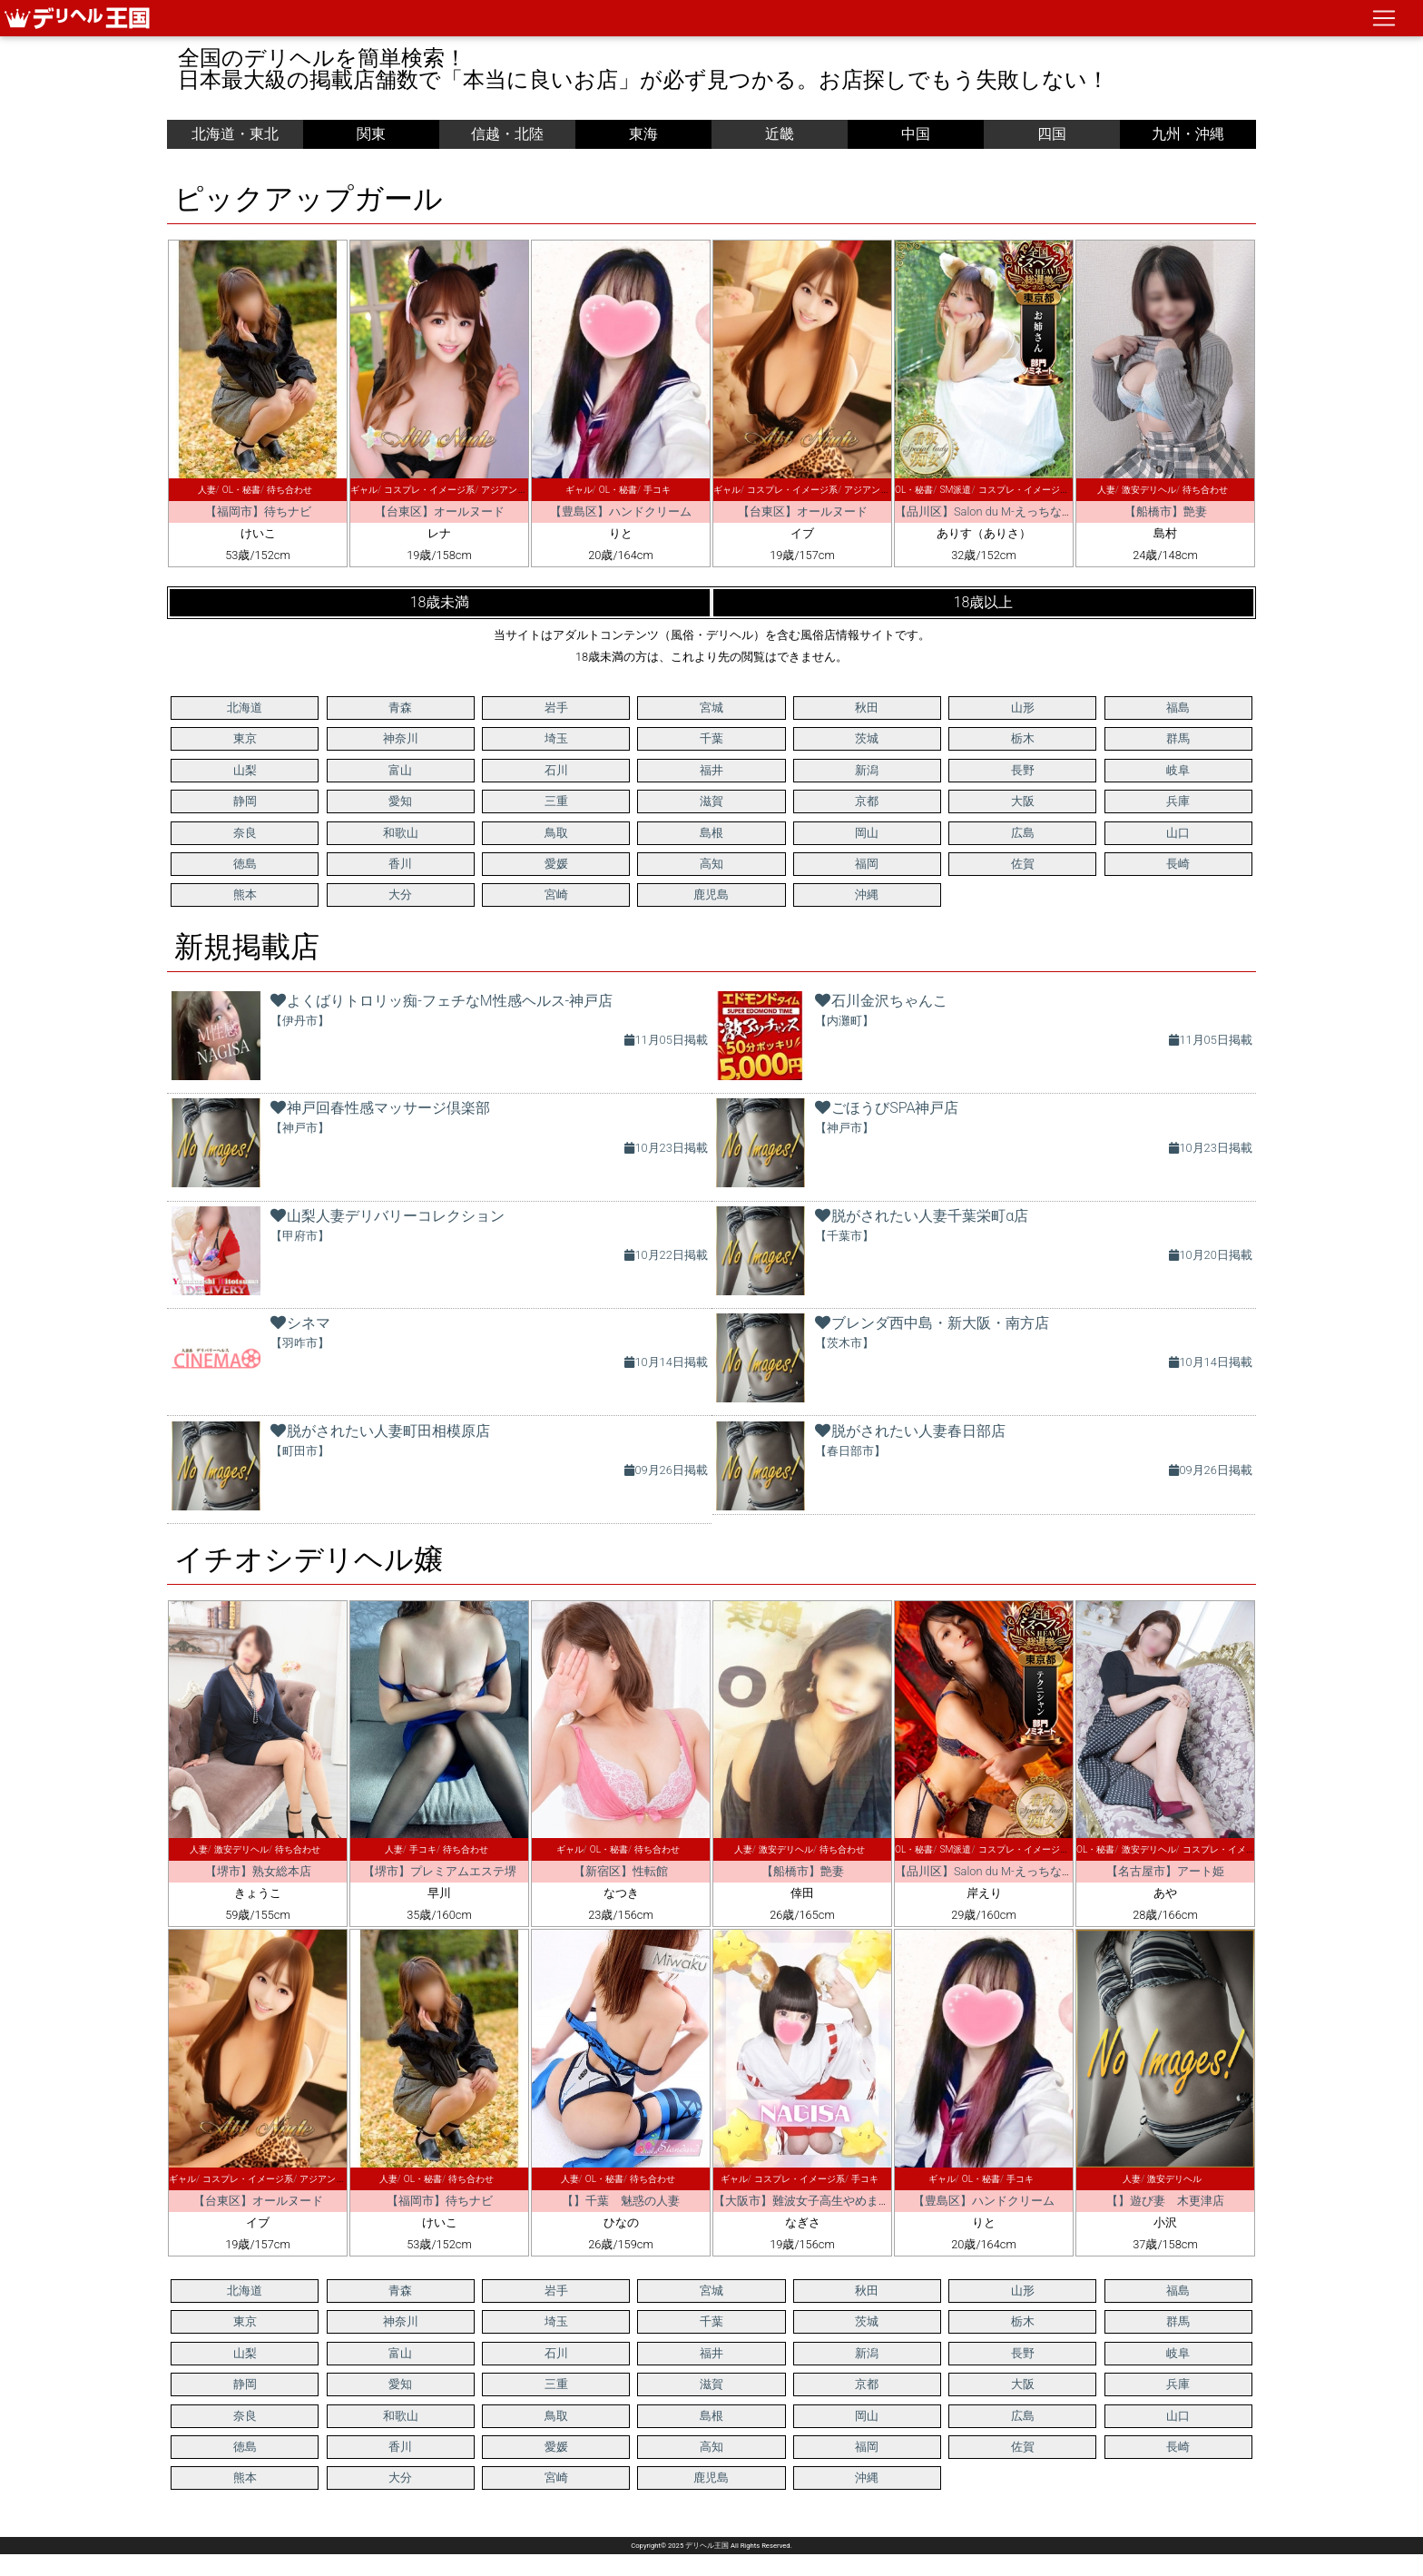  I want to click on 埼玉, so click(556, 738).